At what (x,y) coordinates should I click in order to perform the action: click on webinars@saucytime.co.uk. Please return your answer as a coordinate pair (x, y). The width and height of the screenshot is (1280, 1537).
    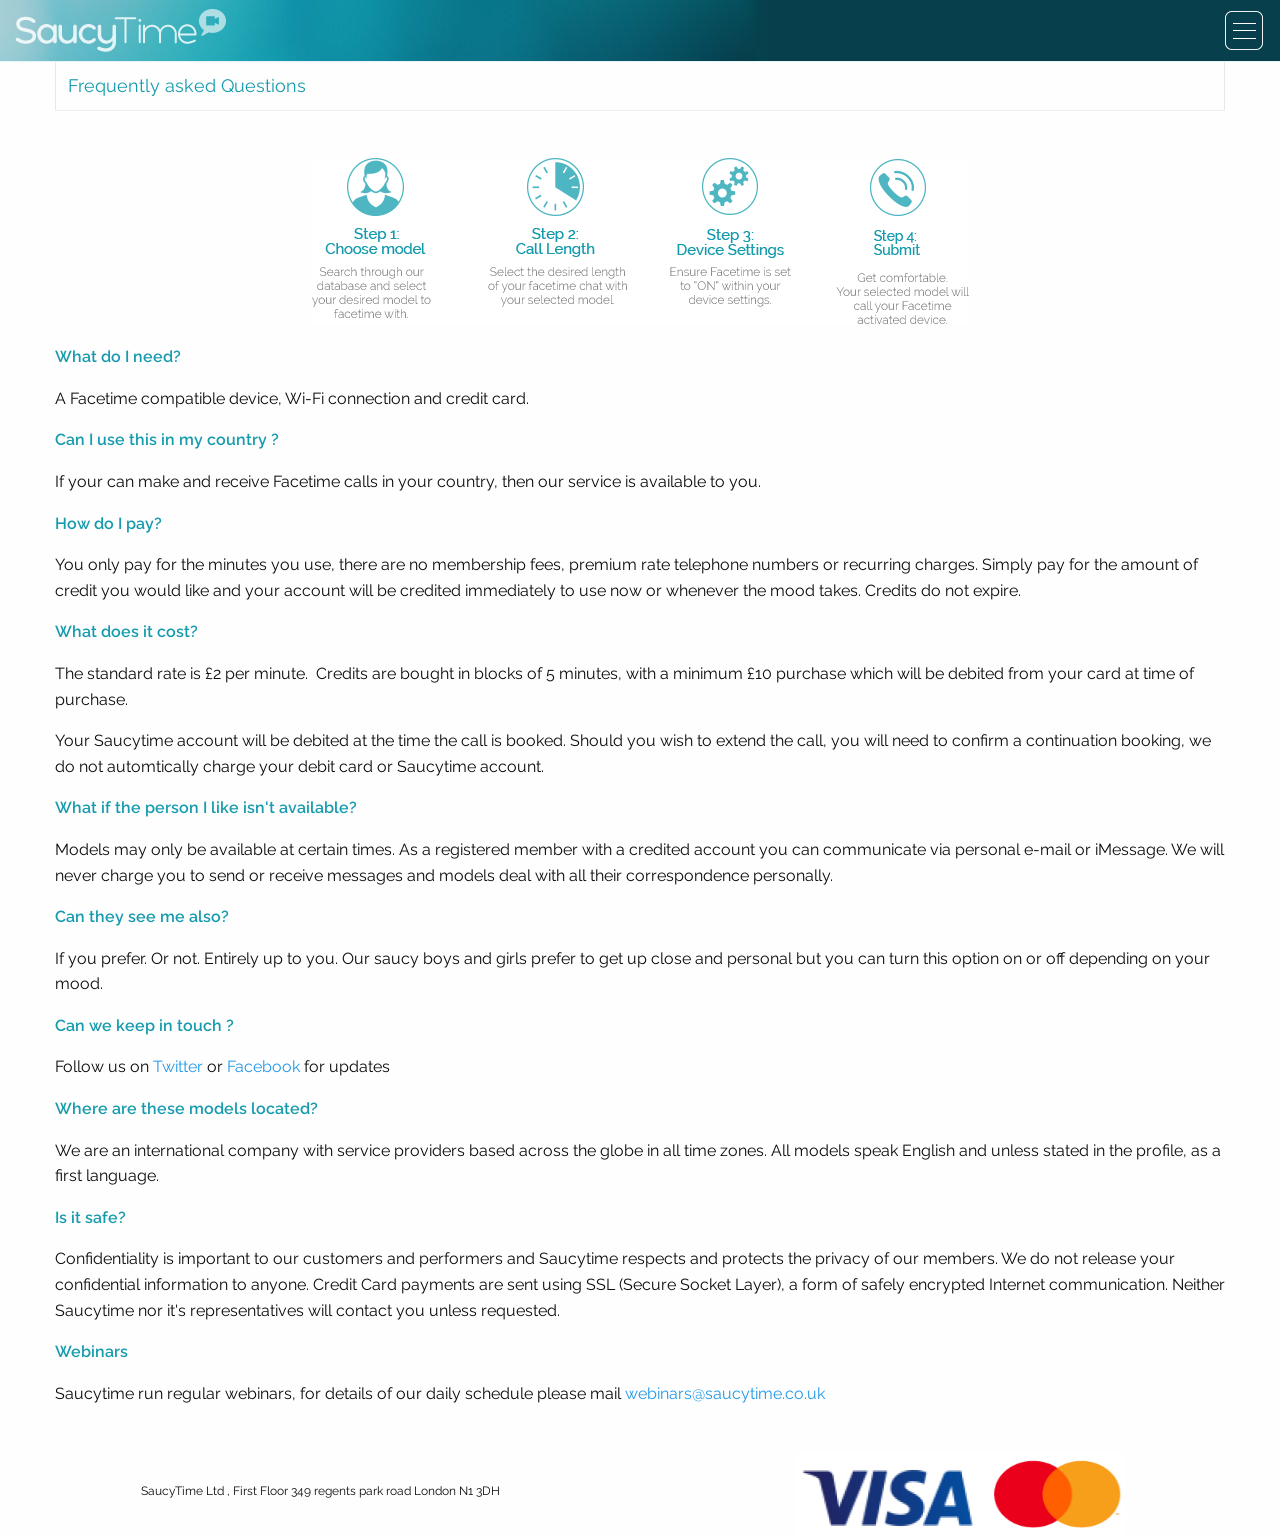
    Looking at the image, I should click on (725, 1393).